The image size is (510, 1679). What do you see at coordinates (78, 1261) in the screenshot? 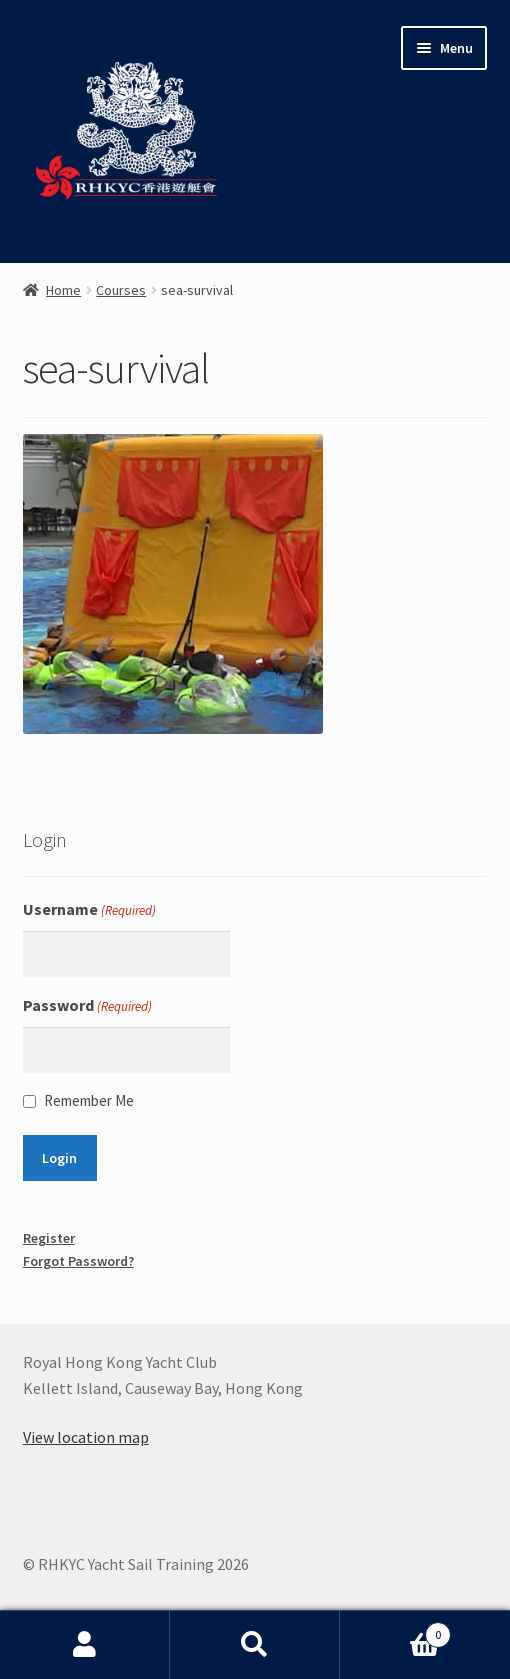
I see `Forgot Password?` at bounding box center [78, 1261].